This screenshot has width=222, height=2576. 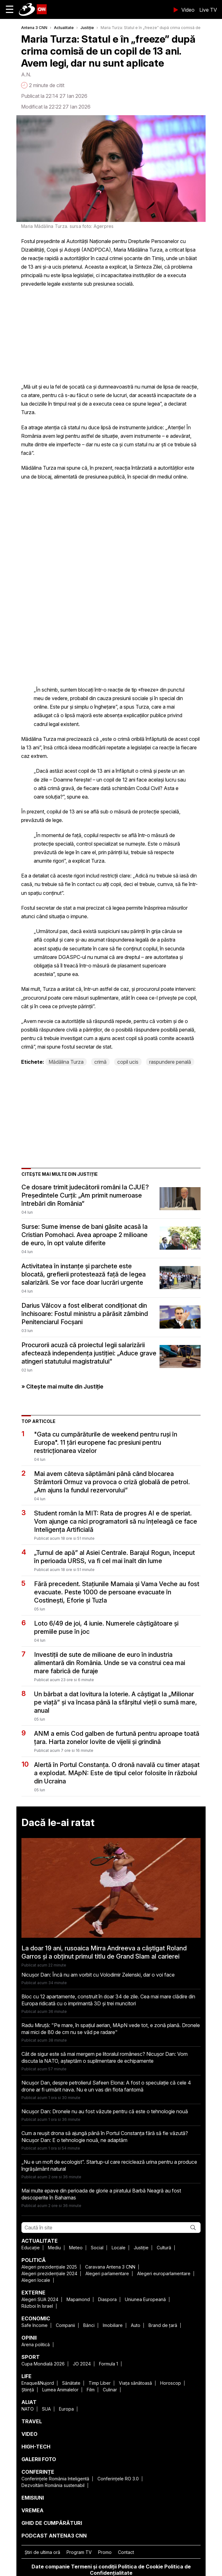 I want to click on ☰ [button], so click(x=9, y=9).